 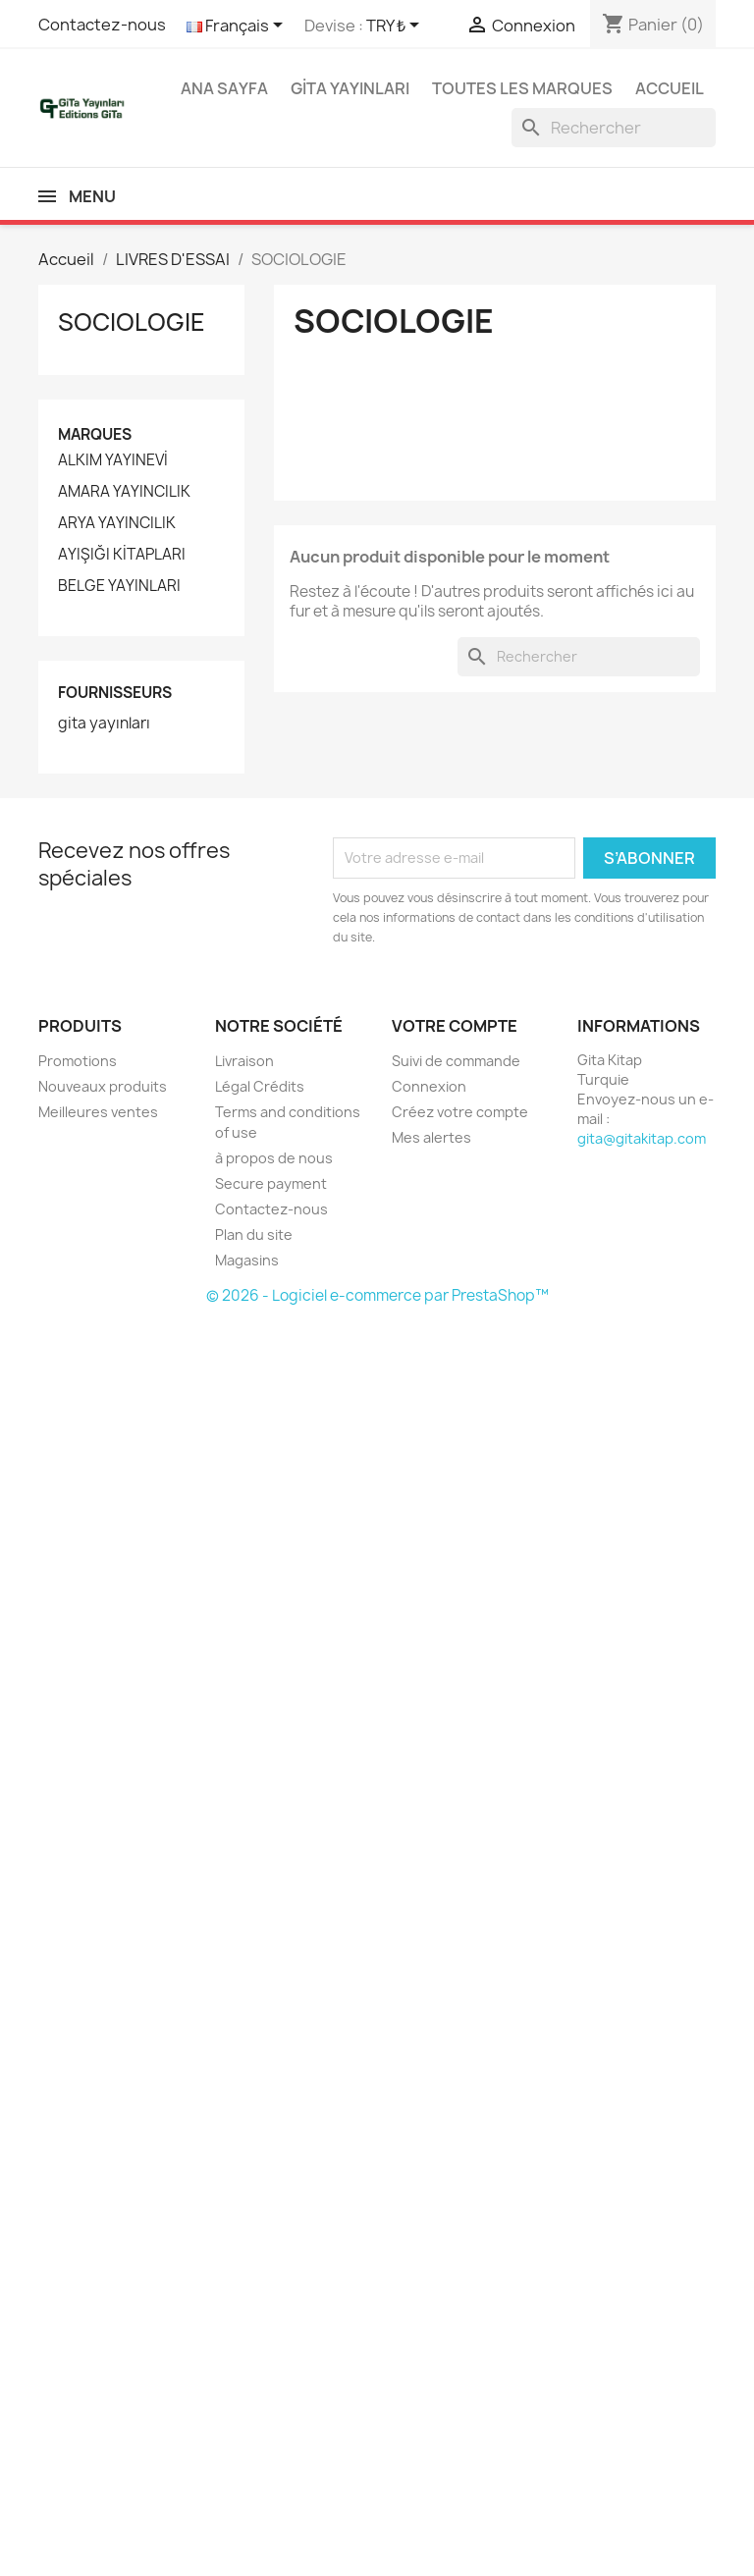 I want to click on à propos de nous, so click(x=274, y=1158).